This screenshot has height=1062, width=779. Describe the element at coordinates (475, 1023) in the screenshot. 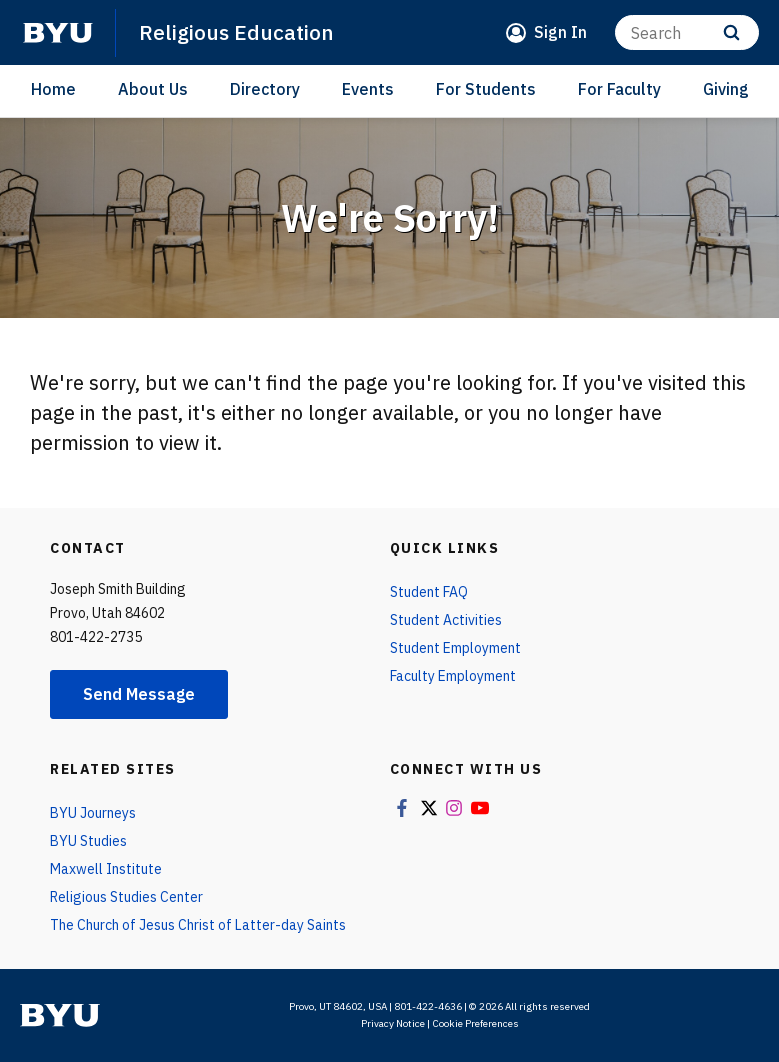

I see `Cookie Preferences` at that location.